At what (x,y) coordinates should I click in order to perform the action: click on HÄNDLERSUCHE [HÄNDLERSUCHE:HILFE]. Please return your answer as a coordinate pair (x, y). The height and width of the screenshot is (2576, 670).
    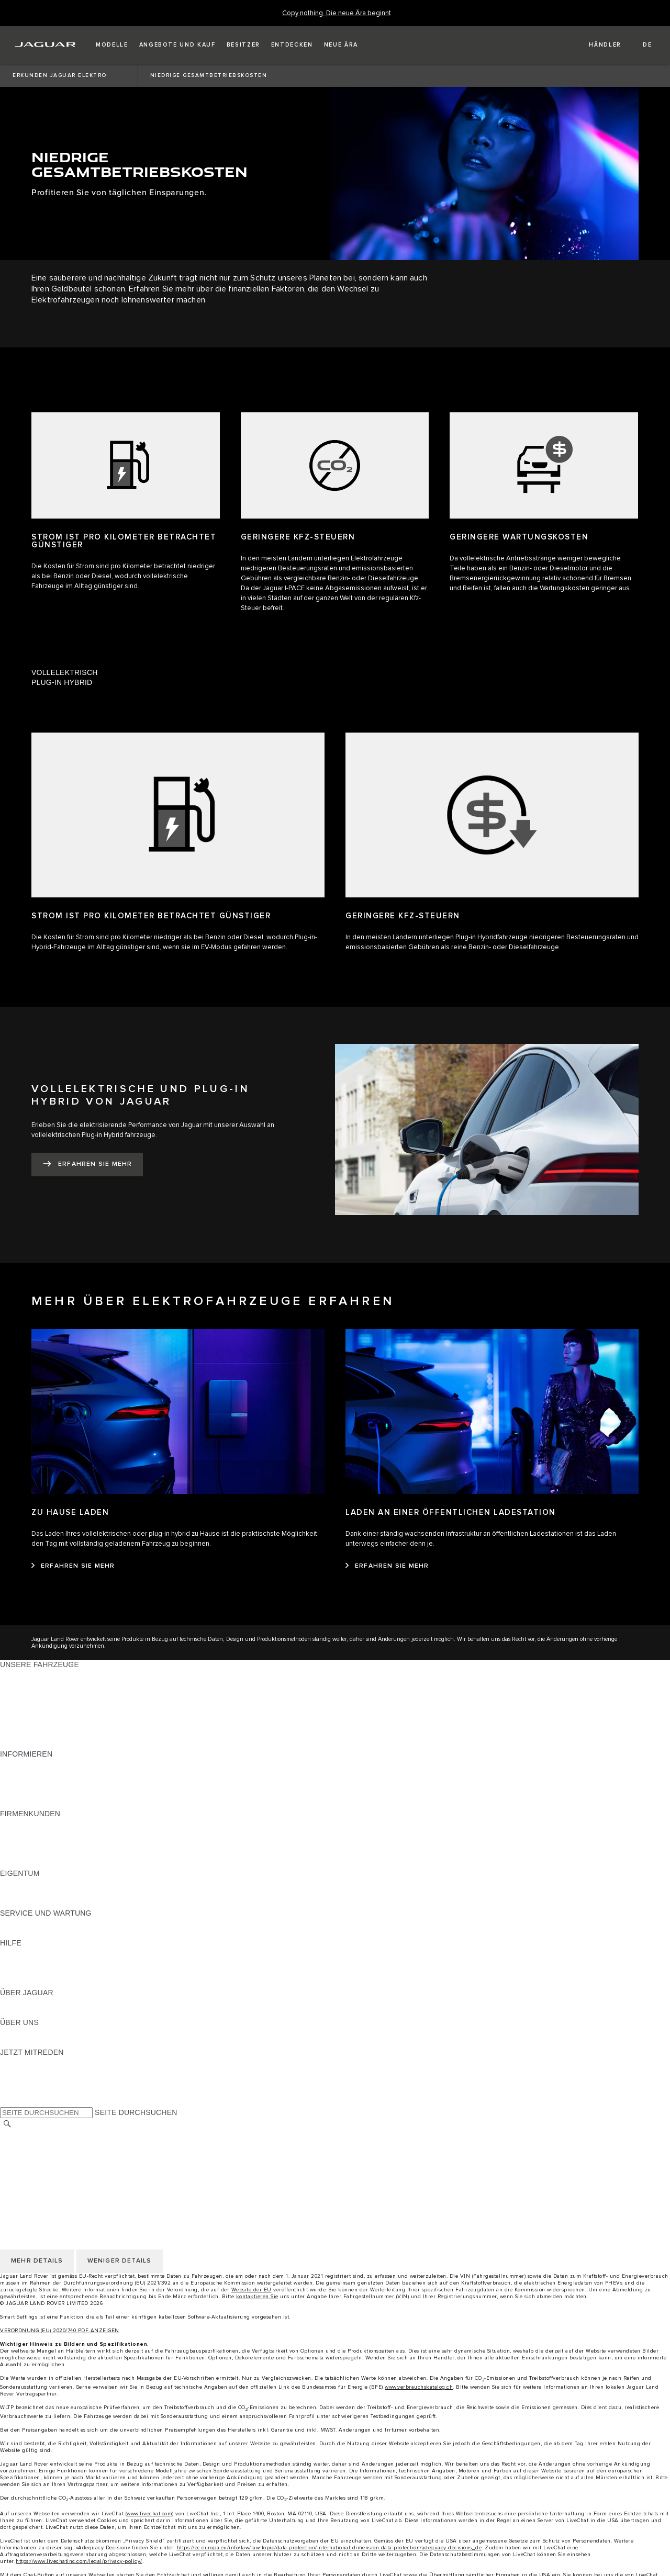
    Looking at the image, I should click on (31, 1972).